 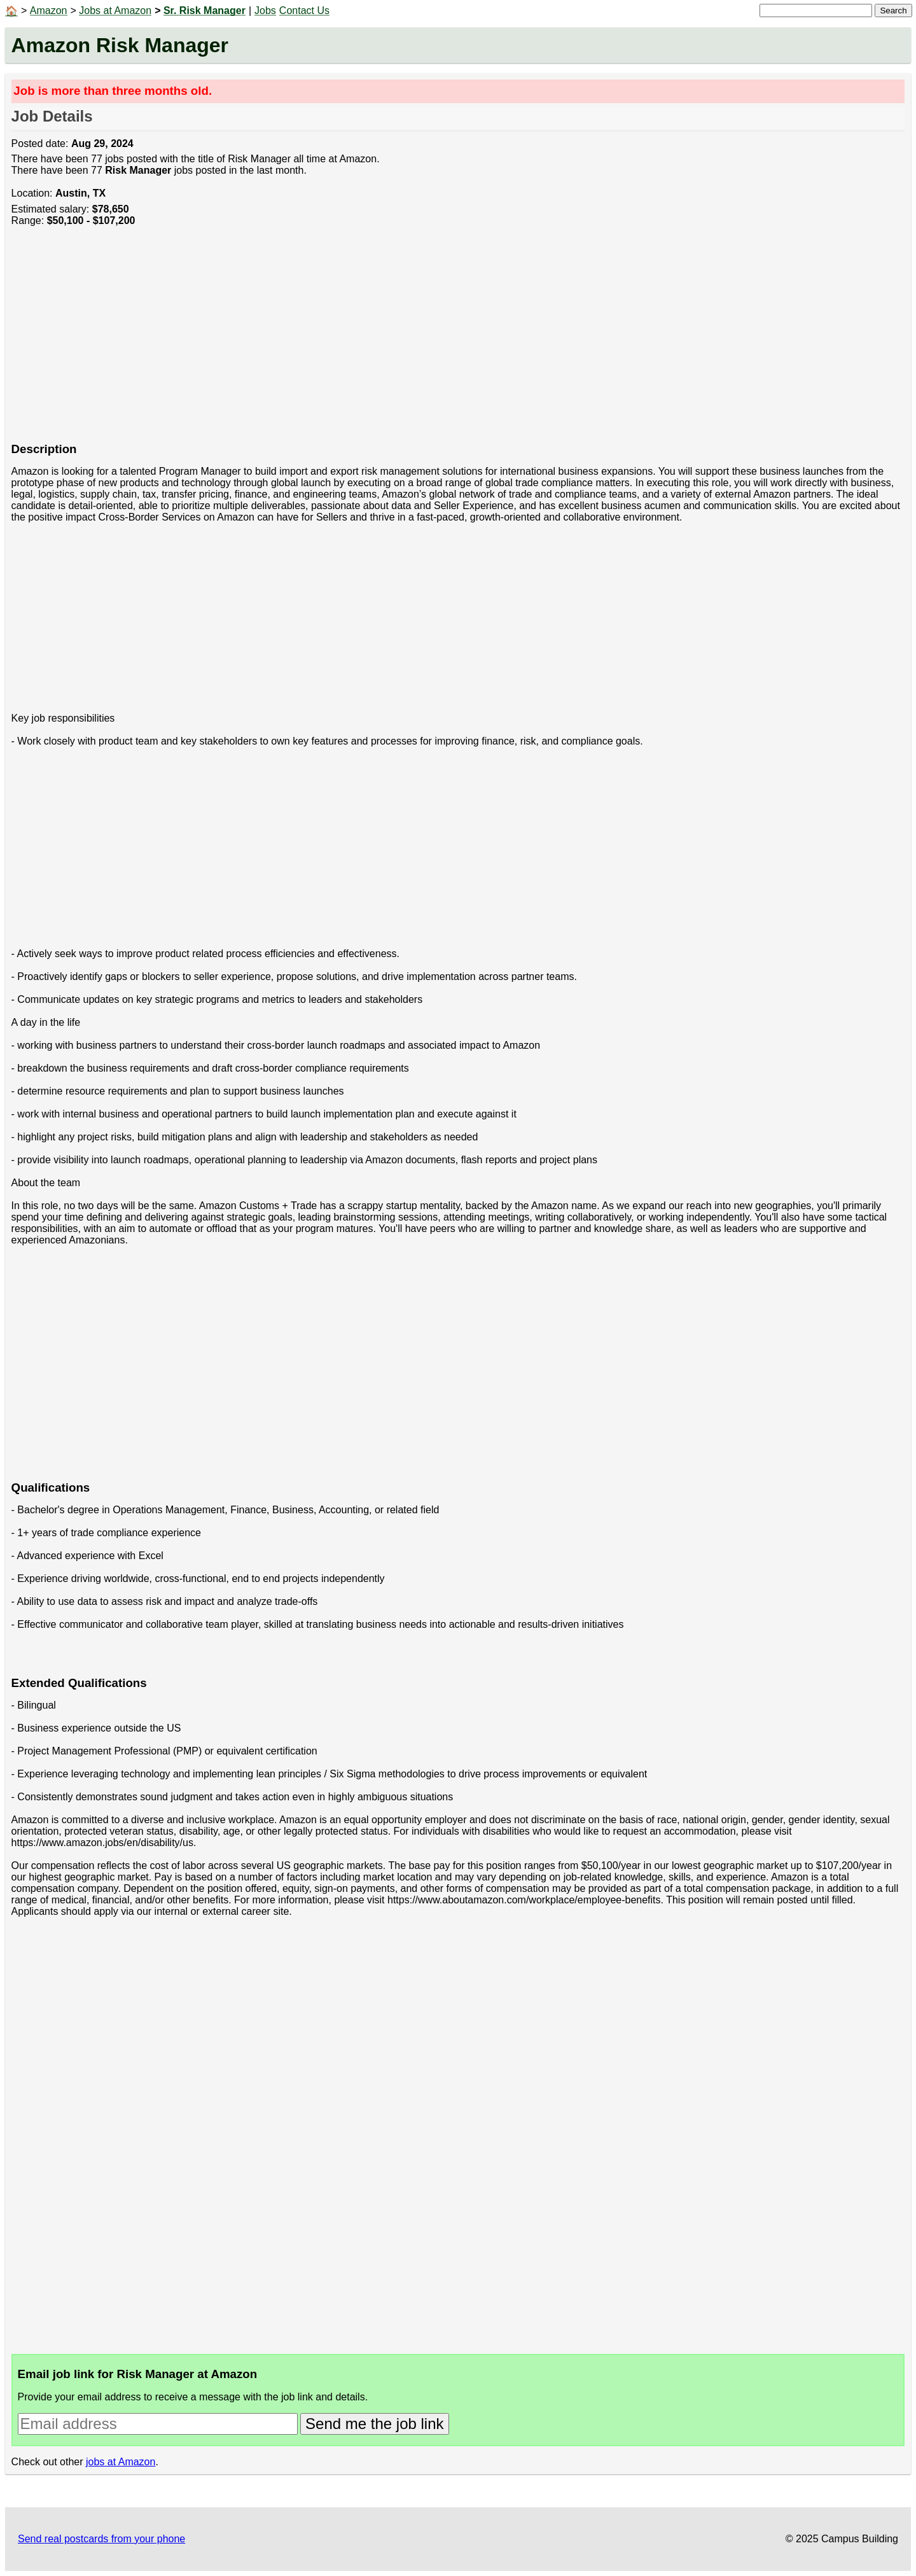 I want to click on Contact Us, so click(x=304, y=10).